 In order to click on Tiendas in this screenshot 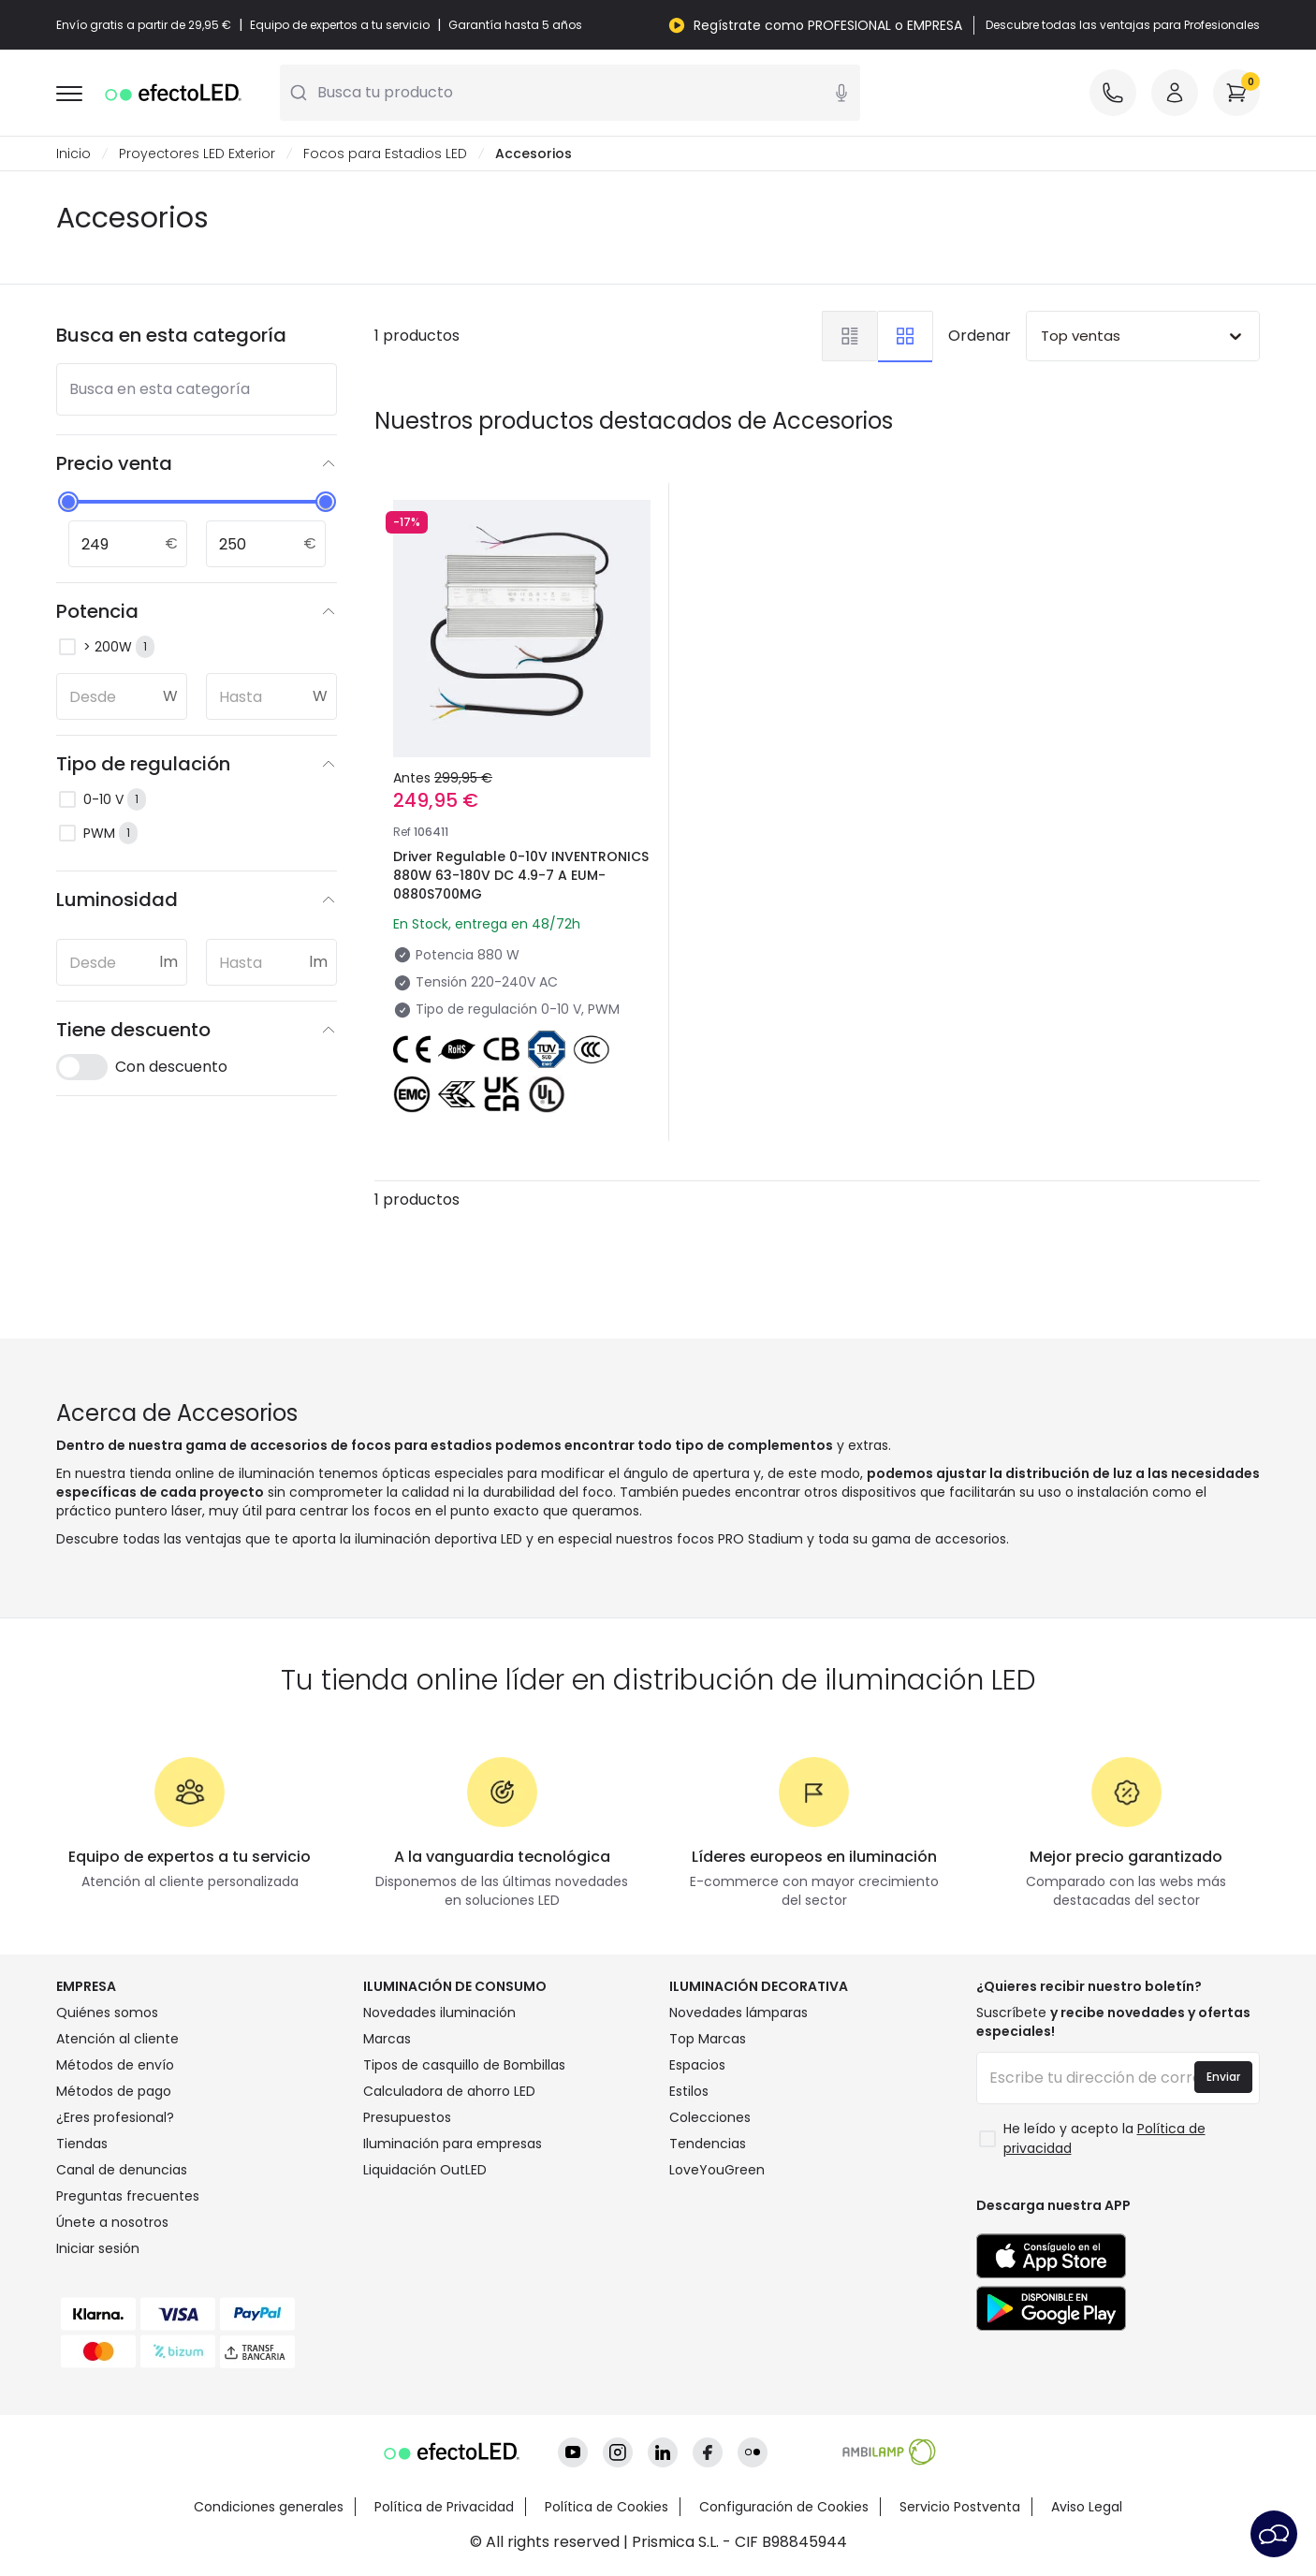, I will do `click(82, 2143)`.